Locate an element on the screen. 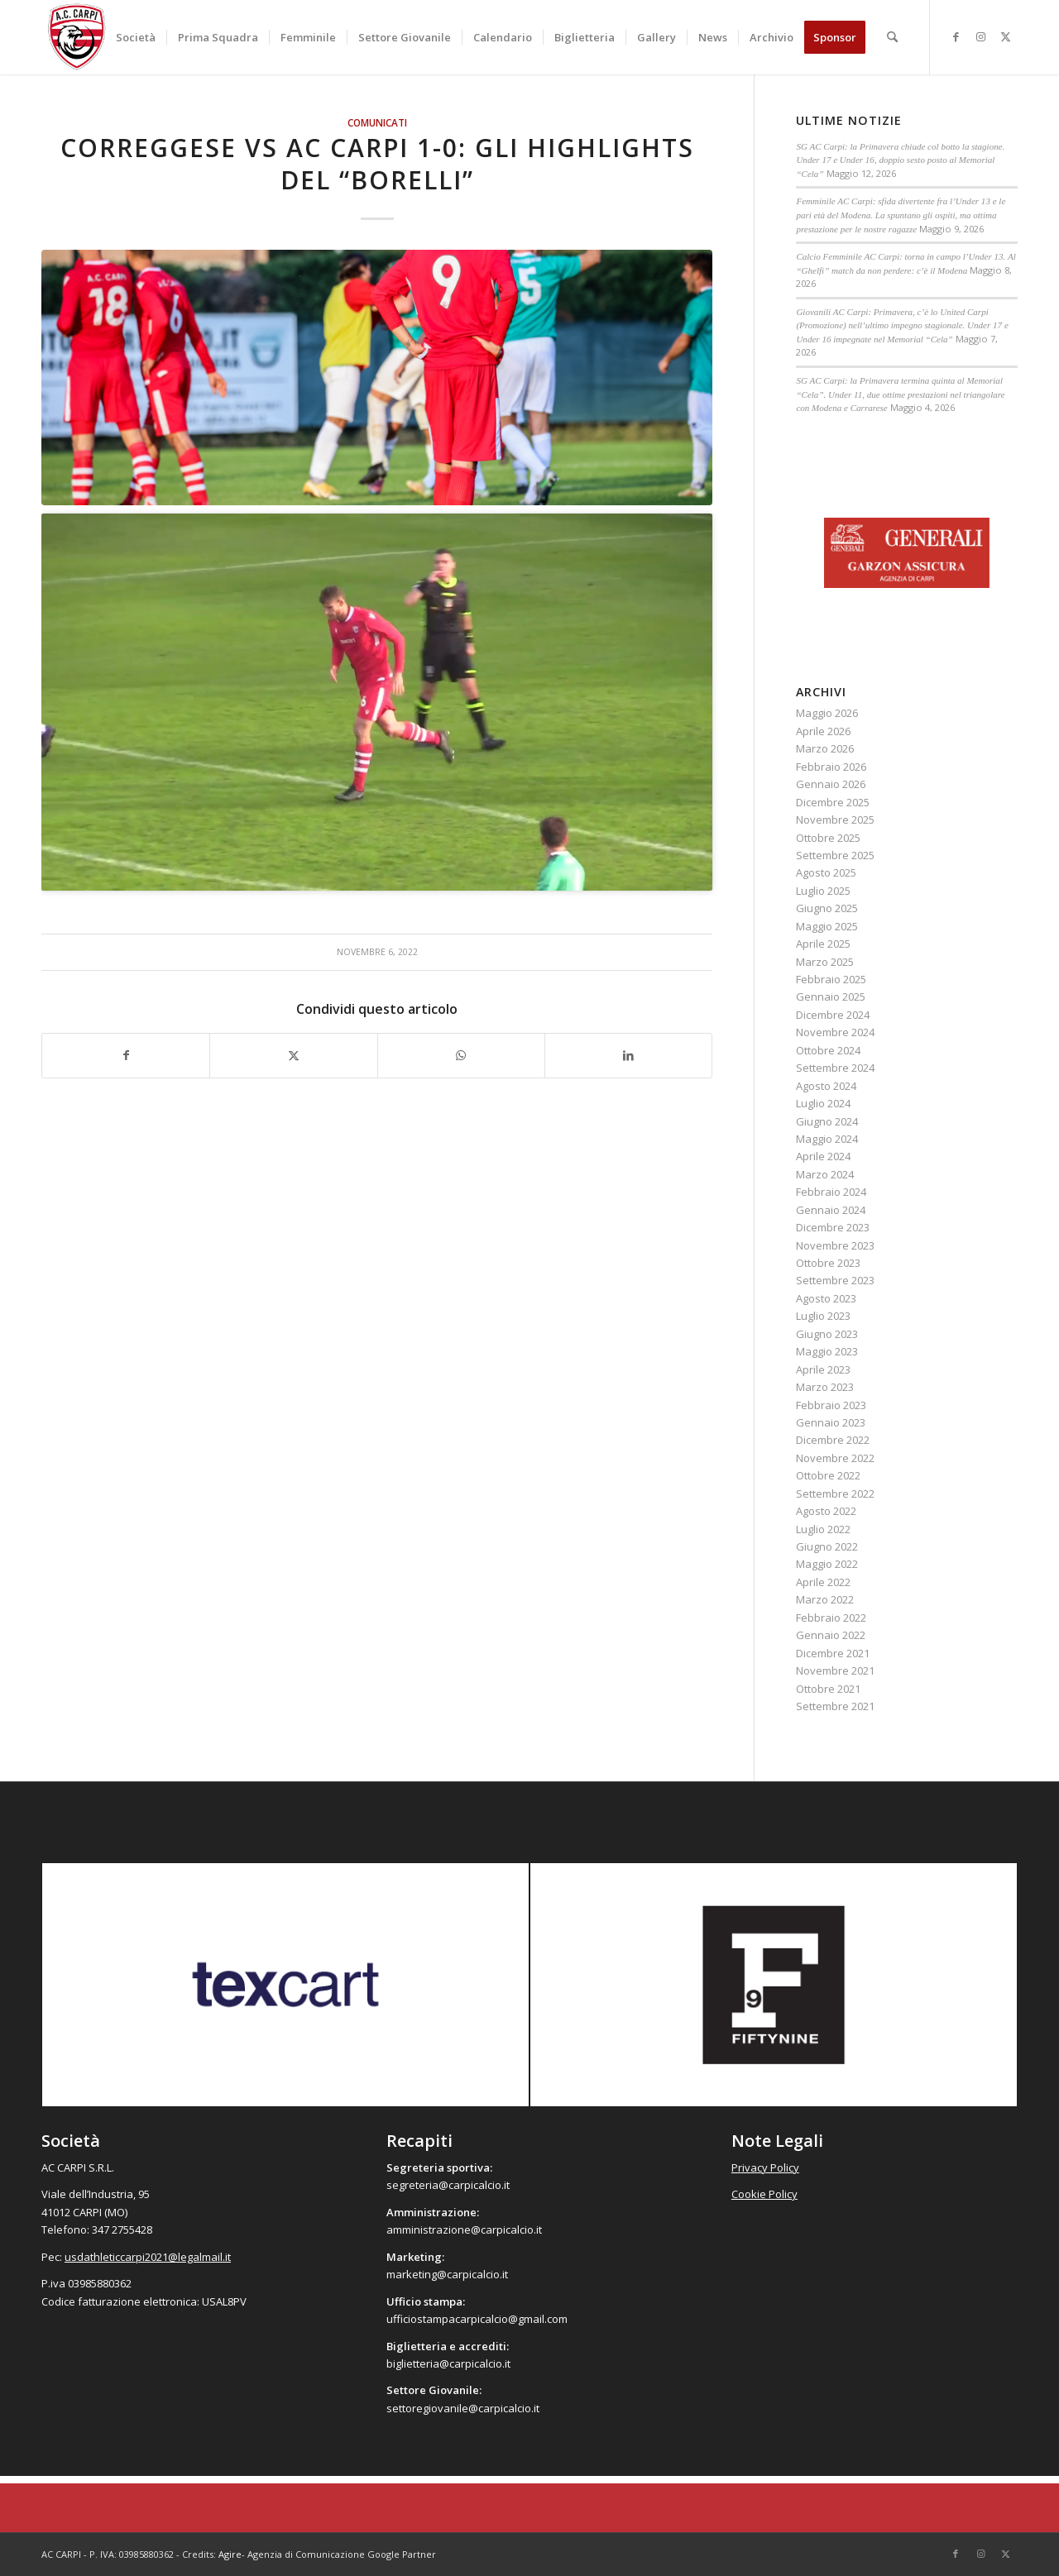 Image resolution: width=1059 pixels, height=2576 pixels. [Condividi su Facebook] is located at coordinates (125, 1055).